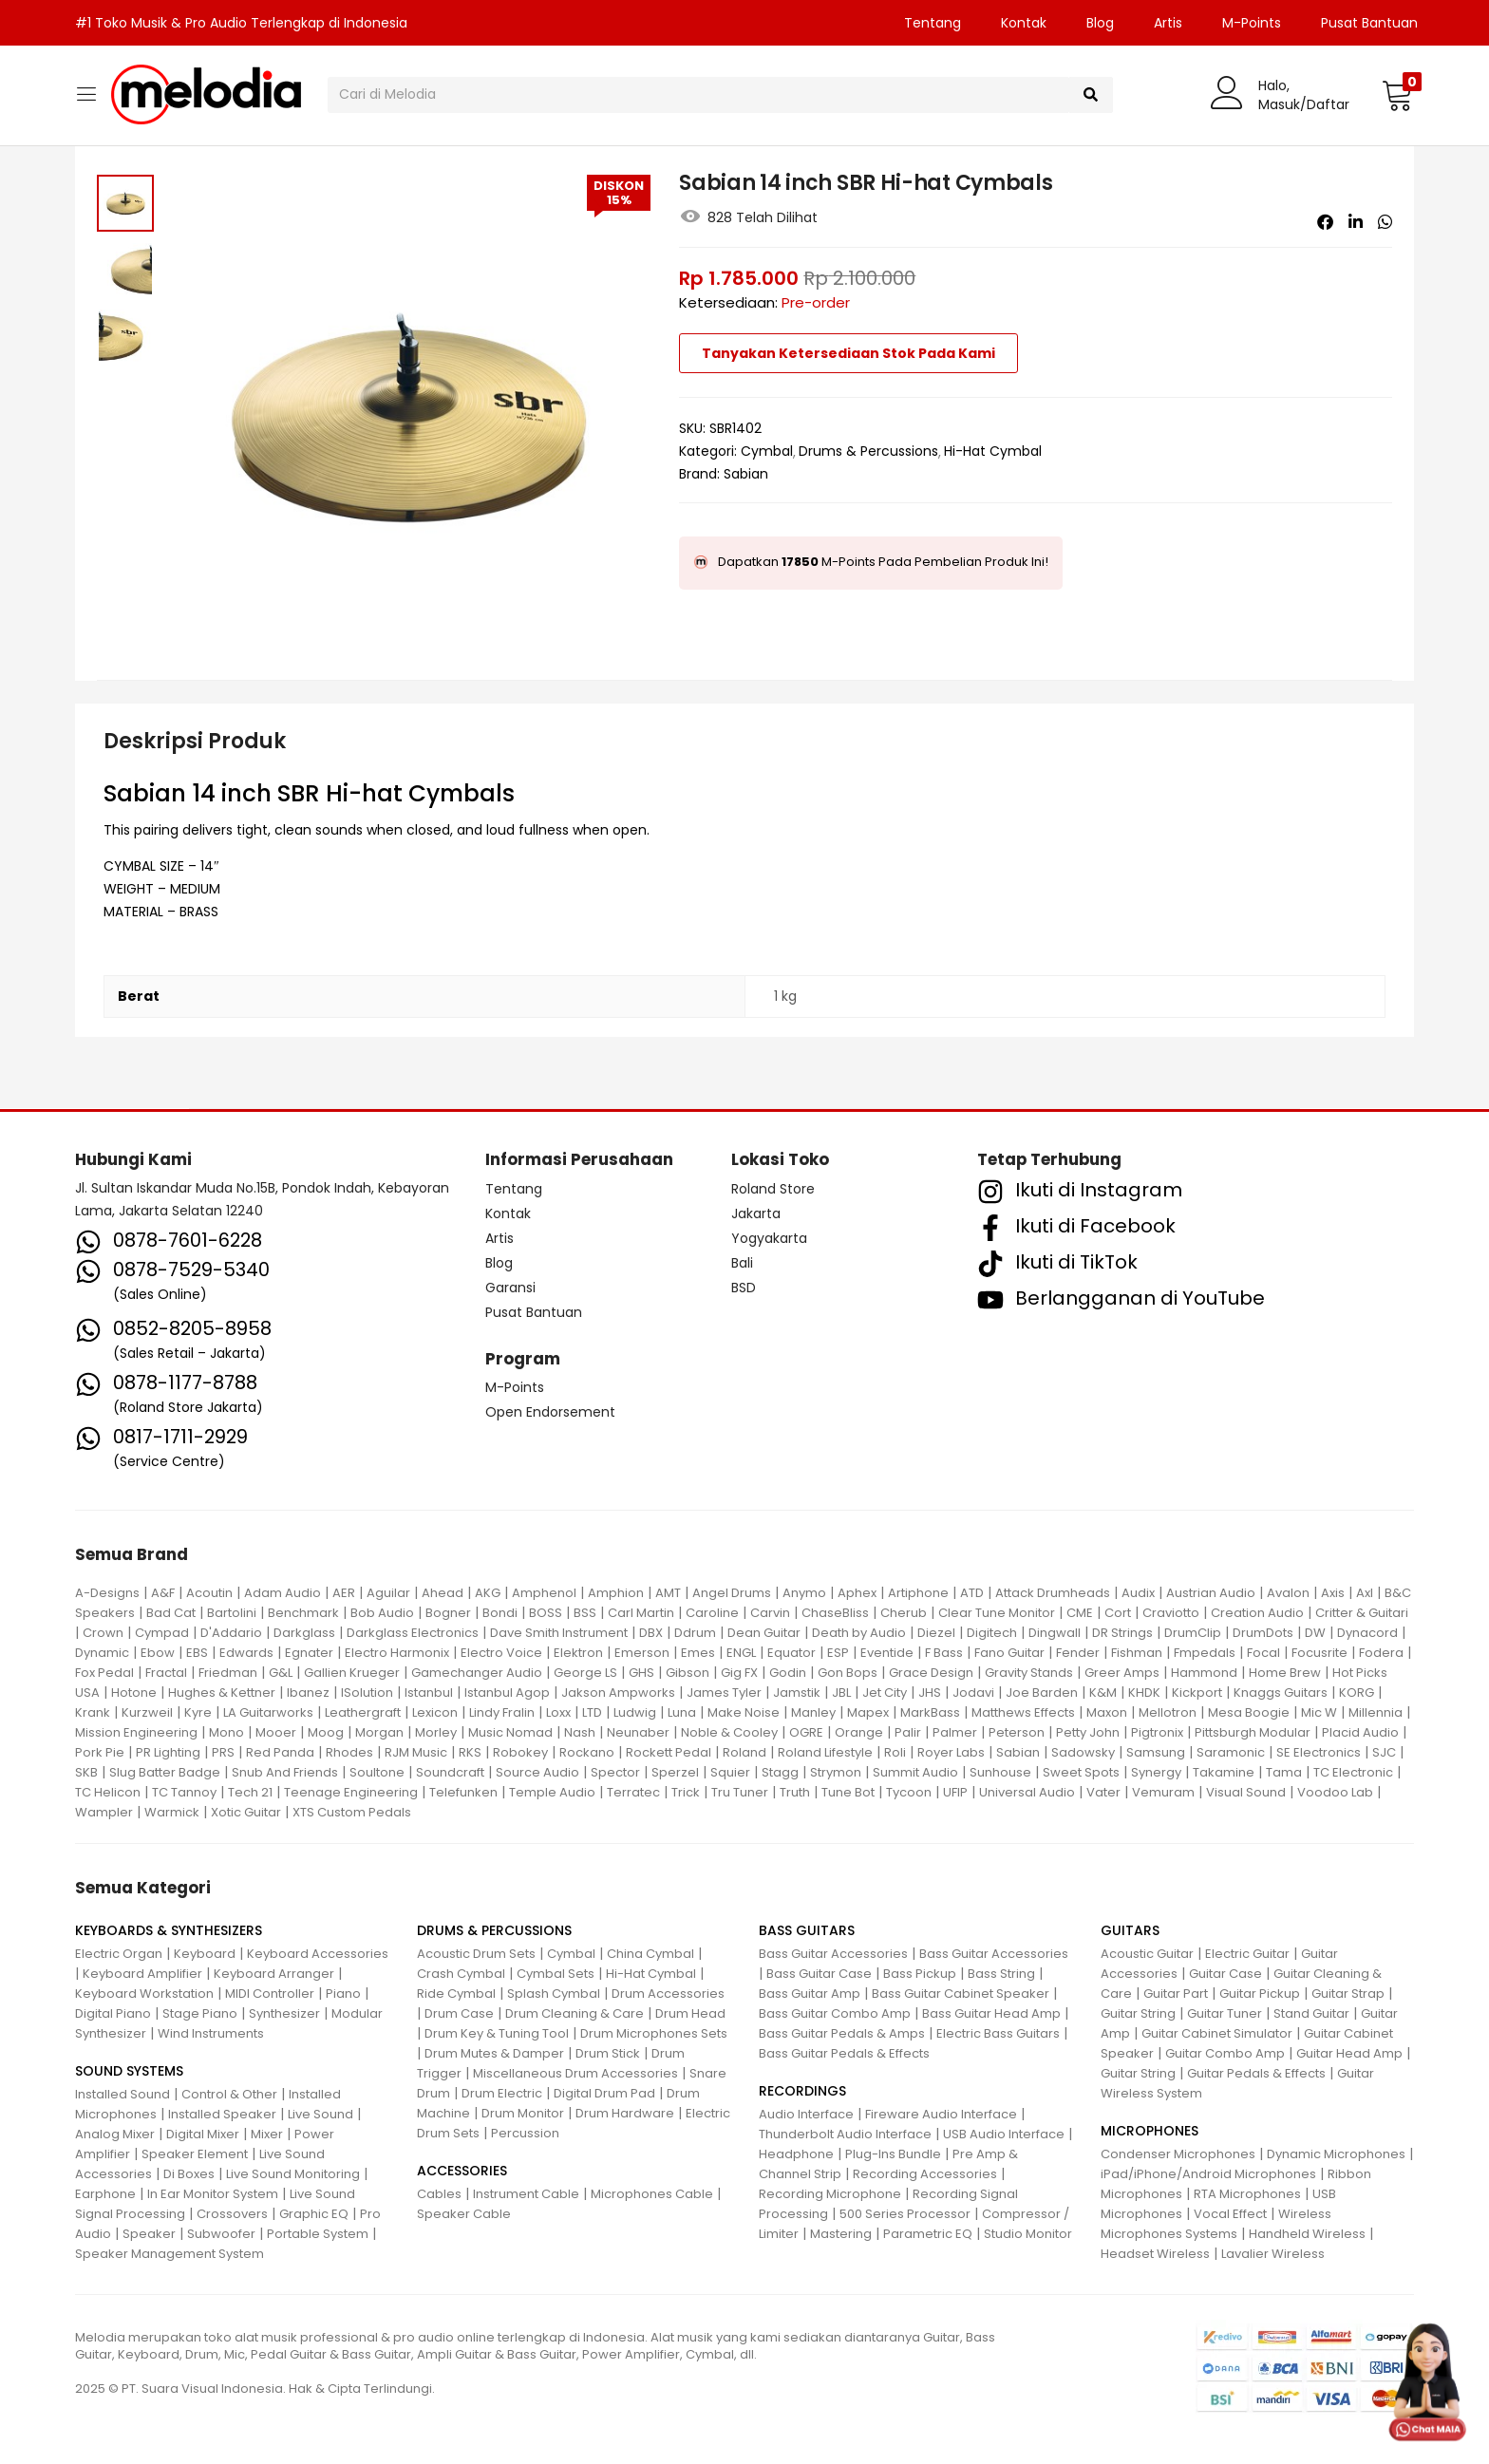 The width and height of the screenshot is (1489, 2464). Describe the element at coordinates (144, 1993) in the screenshot. I see `Keyboard Workstation` at that location.